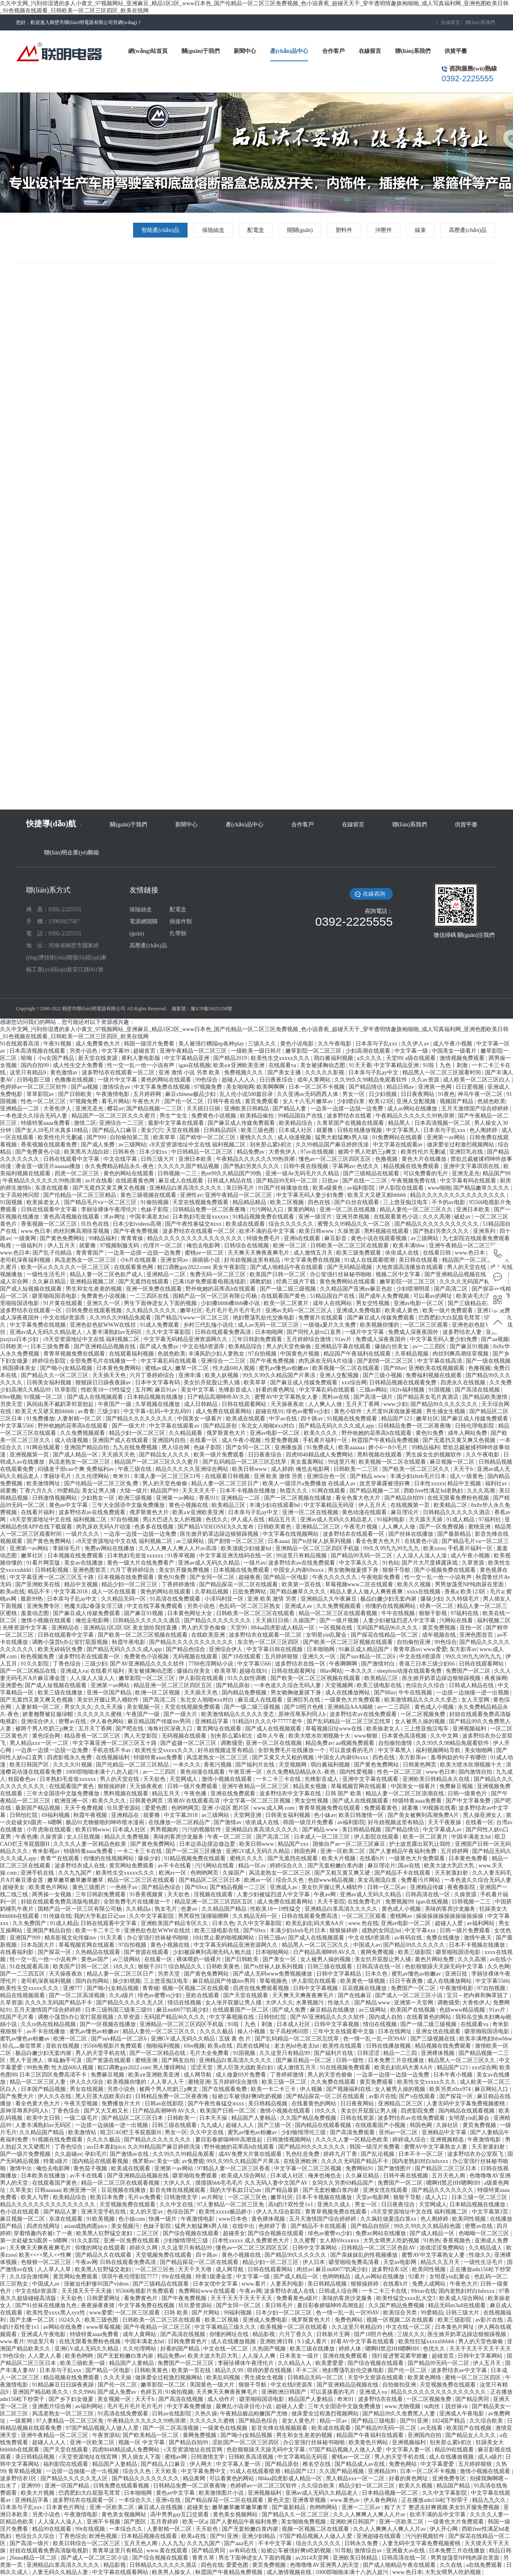  Describe the element at coordinates (90, 1844) in the screenshot. I see `久久久久人妻一区精品色欧美` at that location.